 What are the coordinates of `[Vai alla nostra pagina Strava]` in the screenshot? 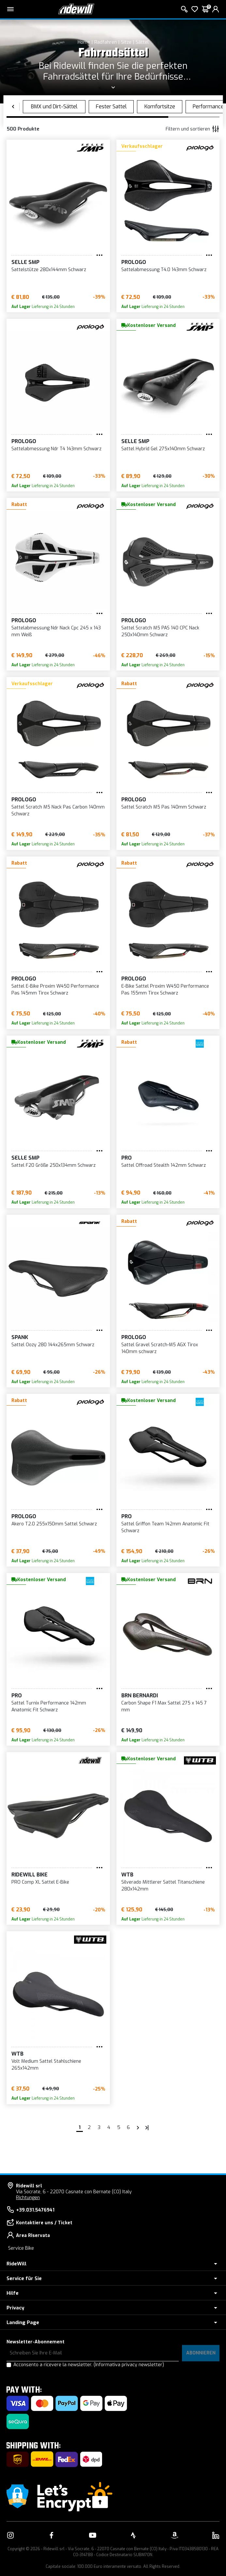 It's located at (133, 2535).